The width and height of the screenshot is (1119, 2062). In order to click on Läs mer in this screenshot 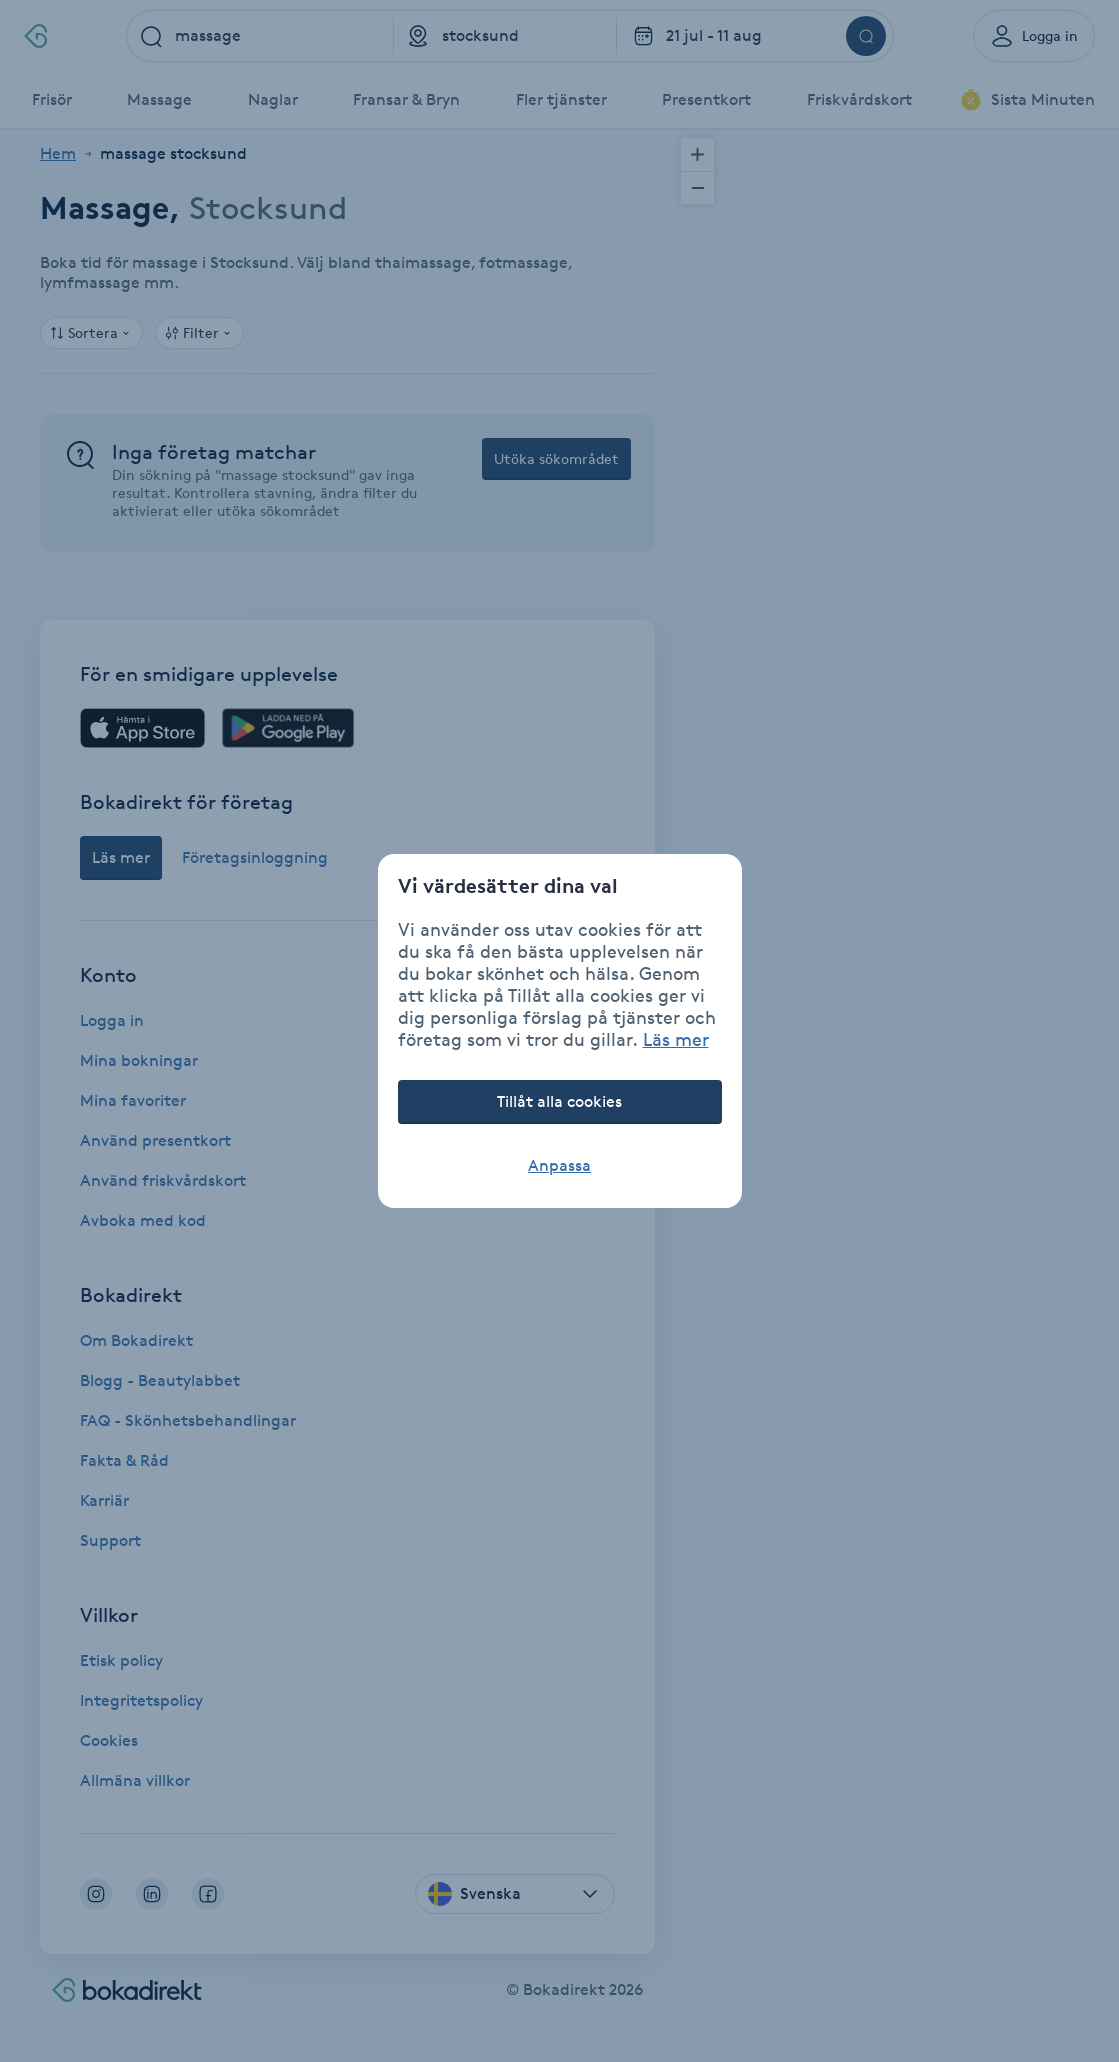, I will do `click(676, 1039)`.